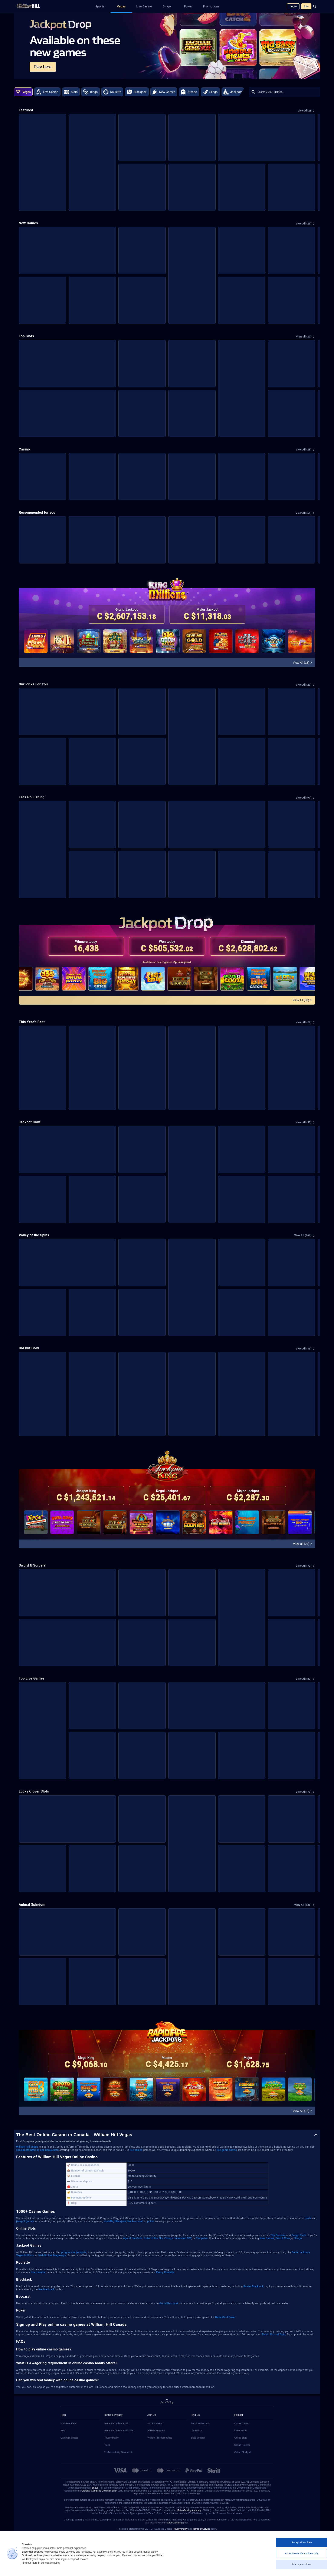 The width and height of the screenshot is (334, 2576). I want to click on progressive jackpots,, so click(74, 2252).